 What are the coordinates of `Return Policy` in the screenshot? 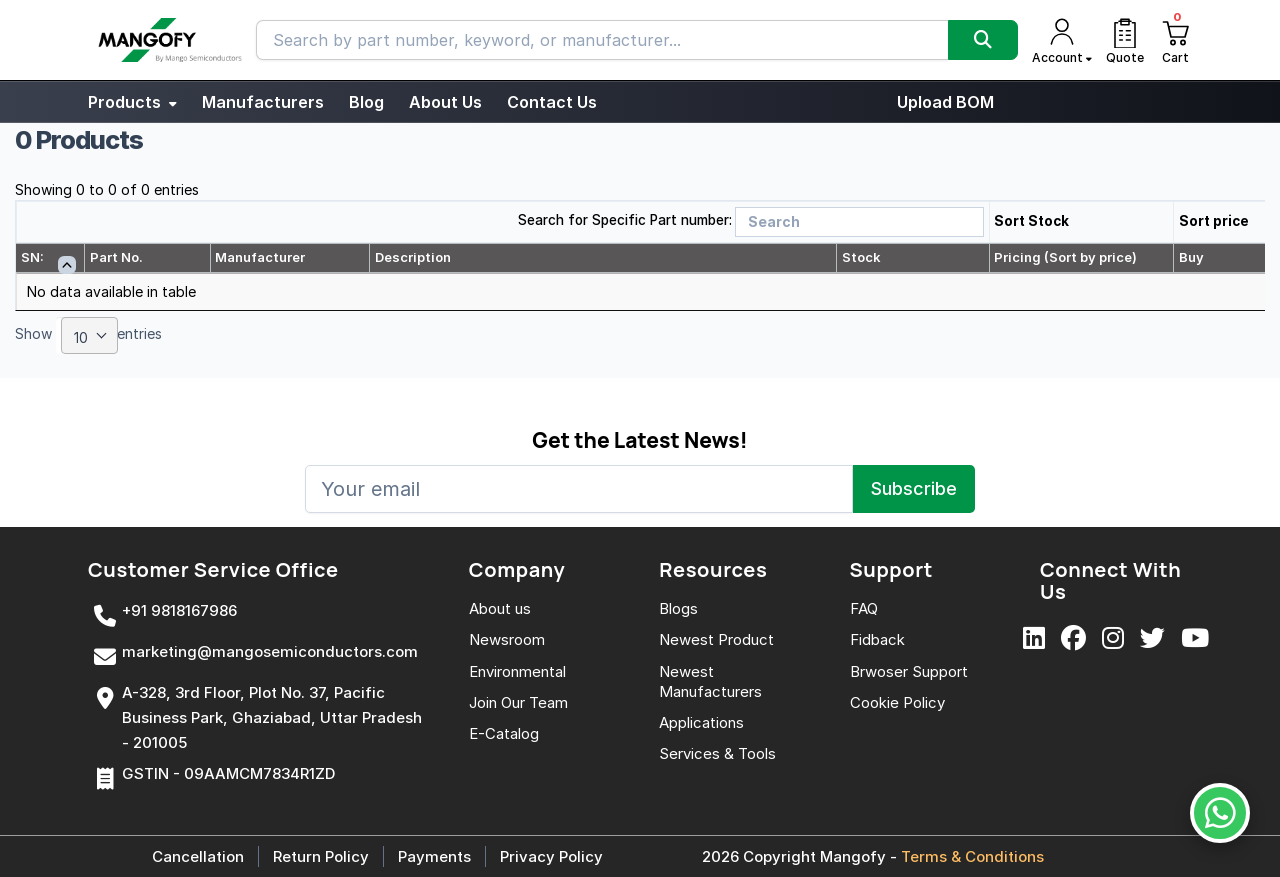 It's located at (321, 856).